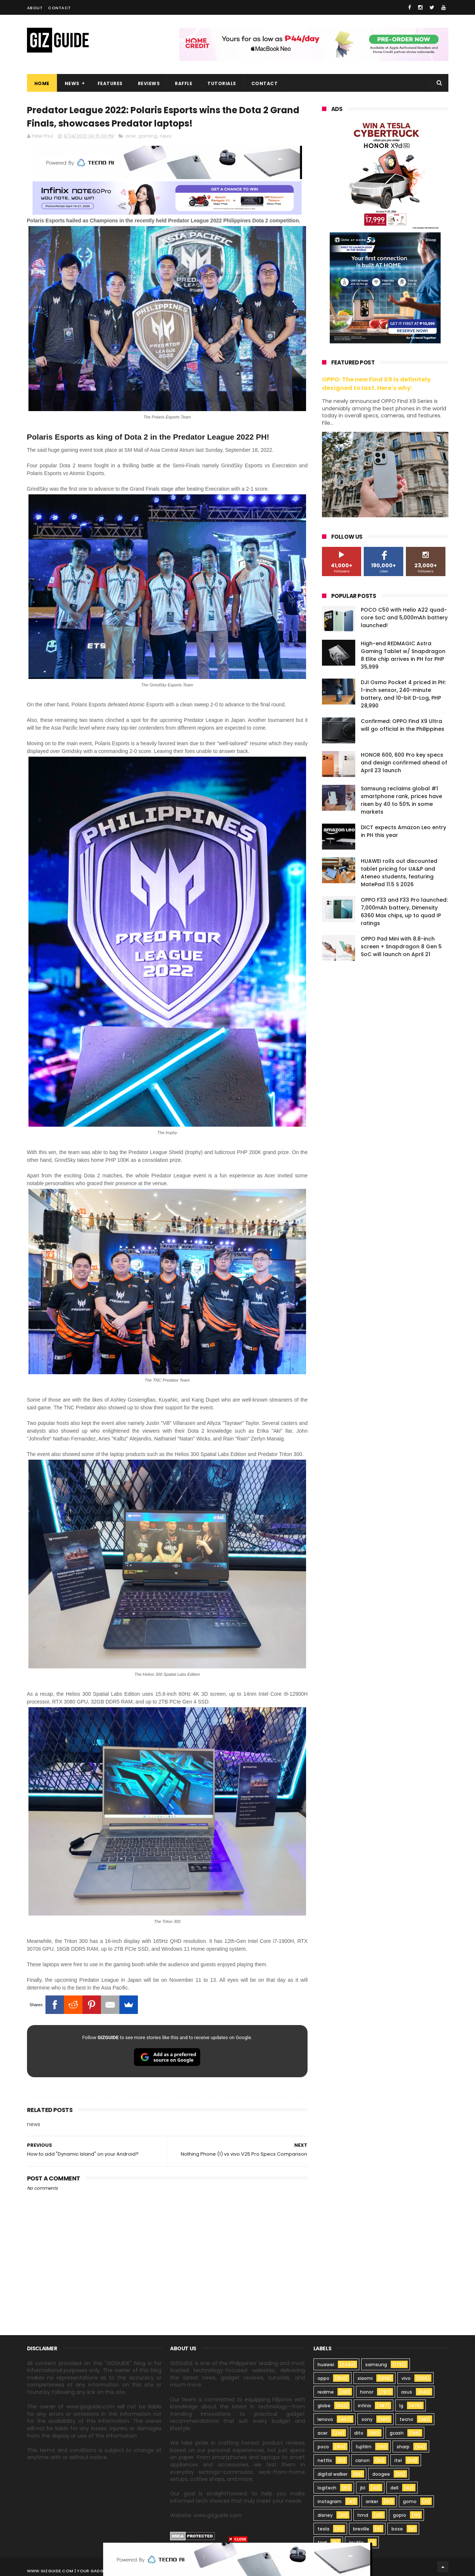 This screenshot has height=2576, width=475. Describe the element at coordinates (325, 2515) in the screenshot. I see `disney` at that location.